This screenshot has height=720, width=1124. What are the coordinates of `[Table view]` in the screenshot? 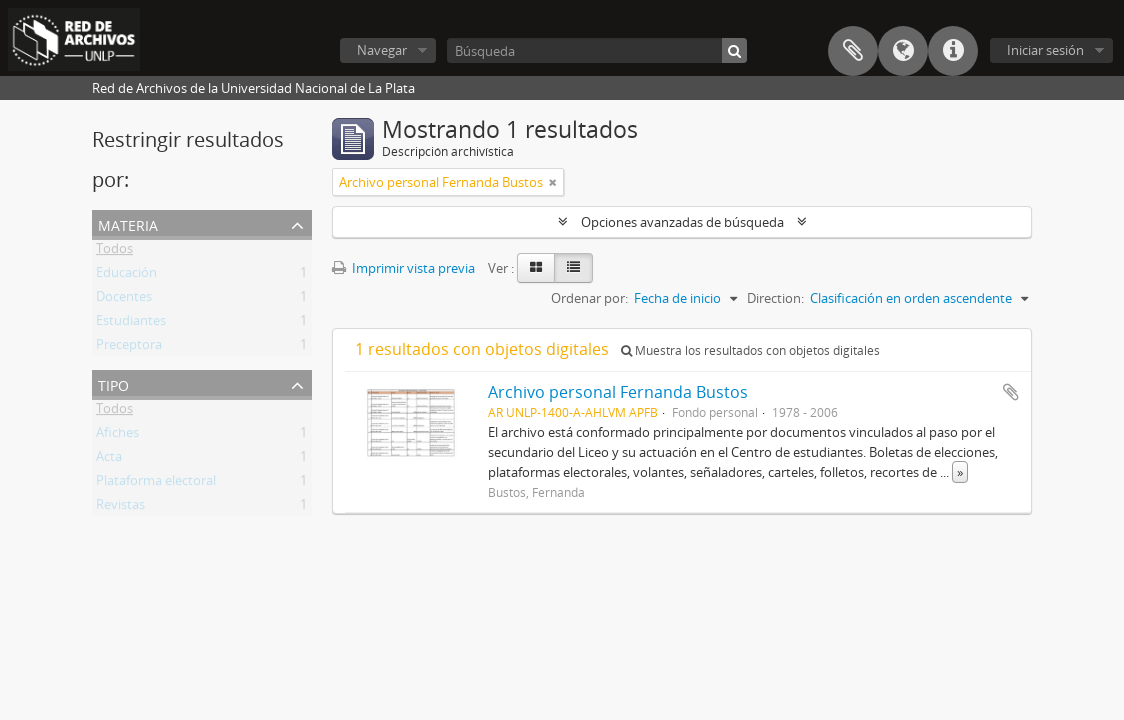 It's located at (573, 268).